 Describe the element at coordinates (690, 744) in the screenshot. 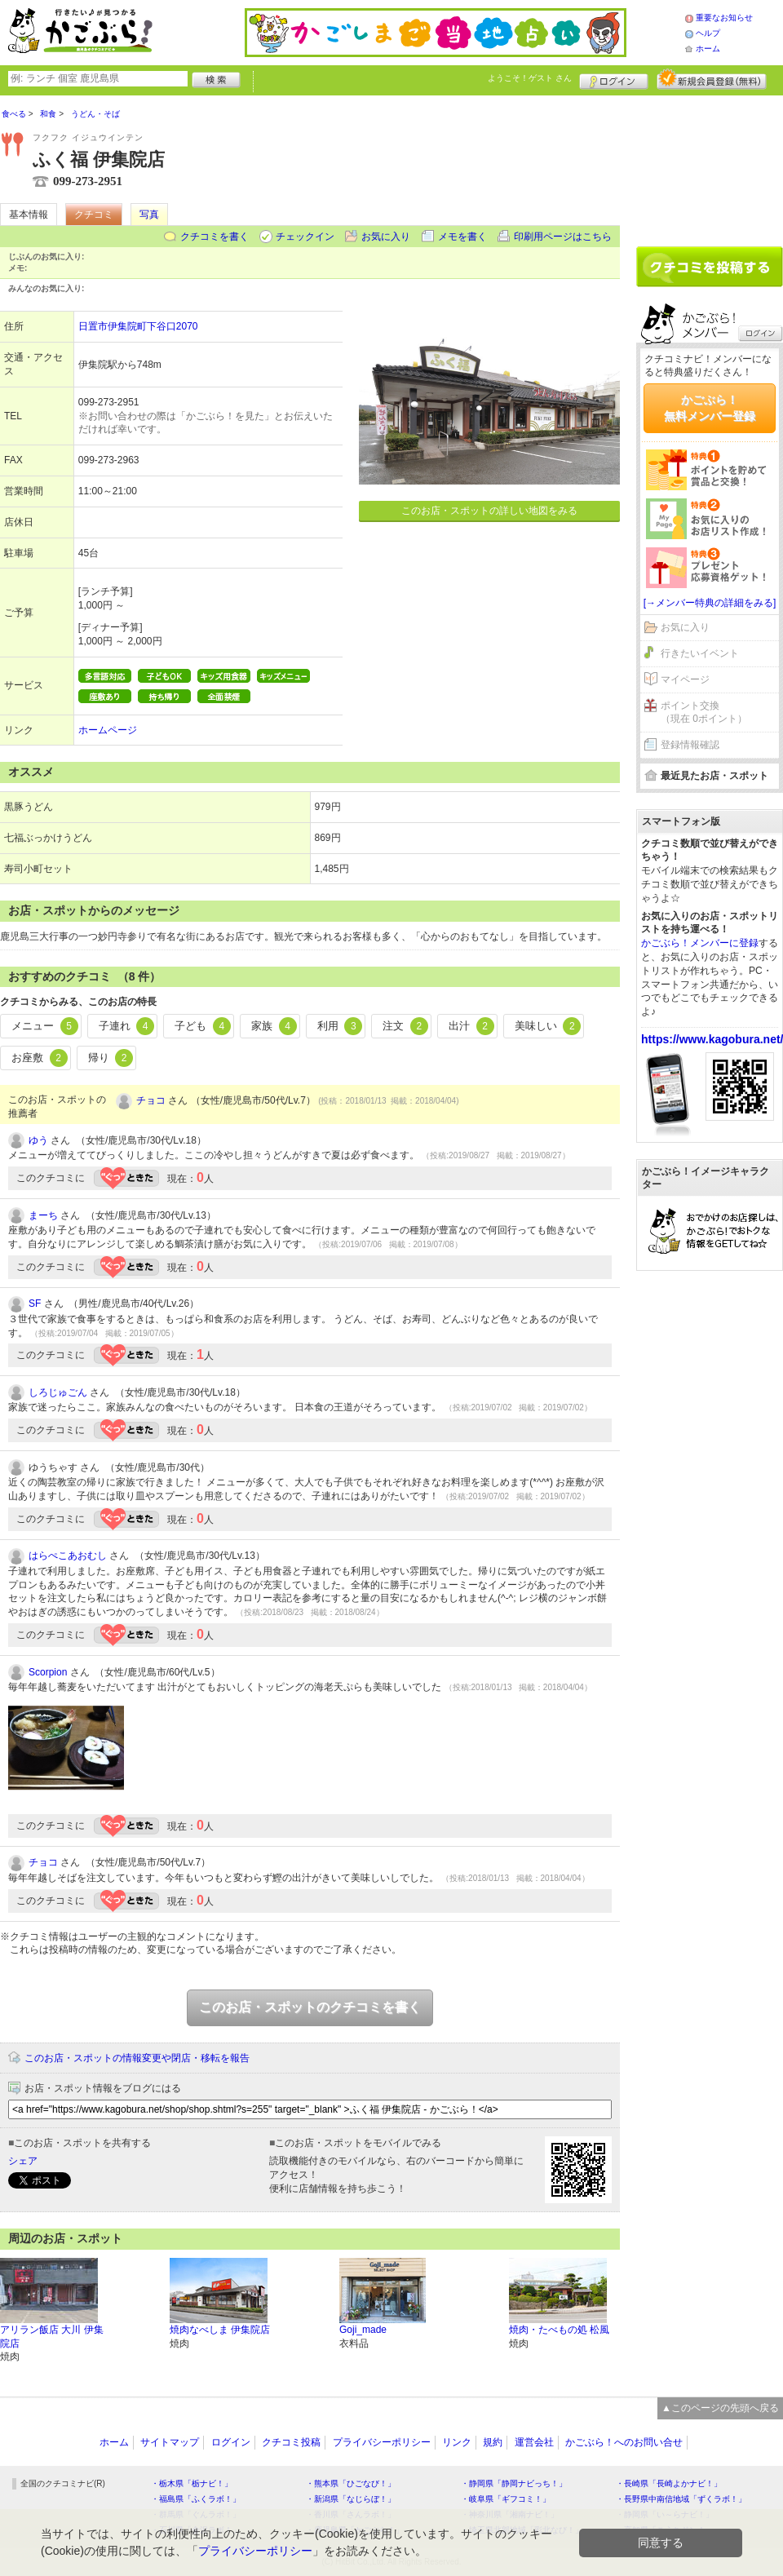

I see `登録情報確認` at that location.